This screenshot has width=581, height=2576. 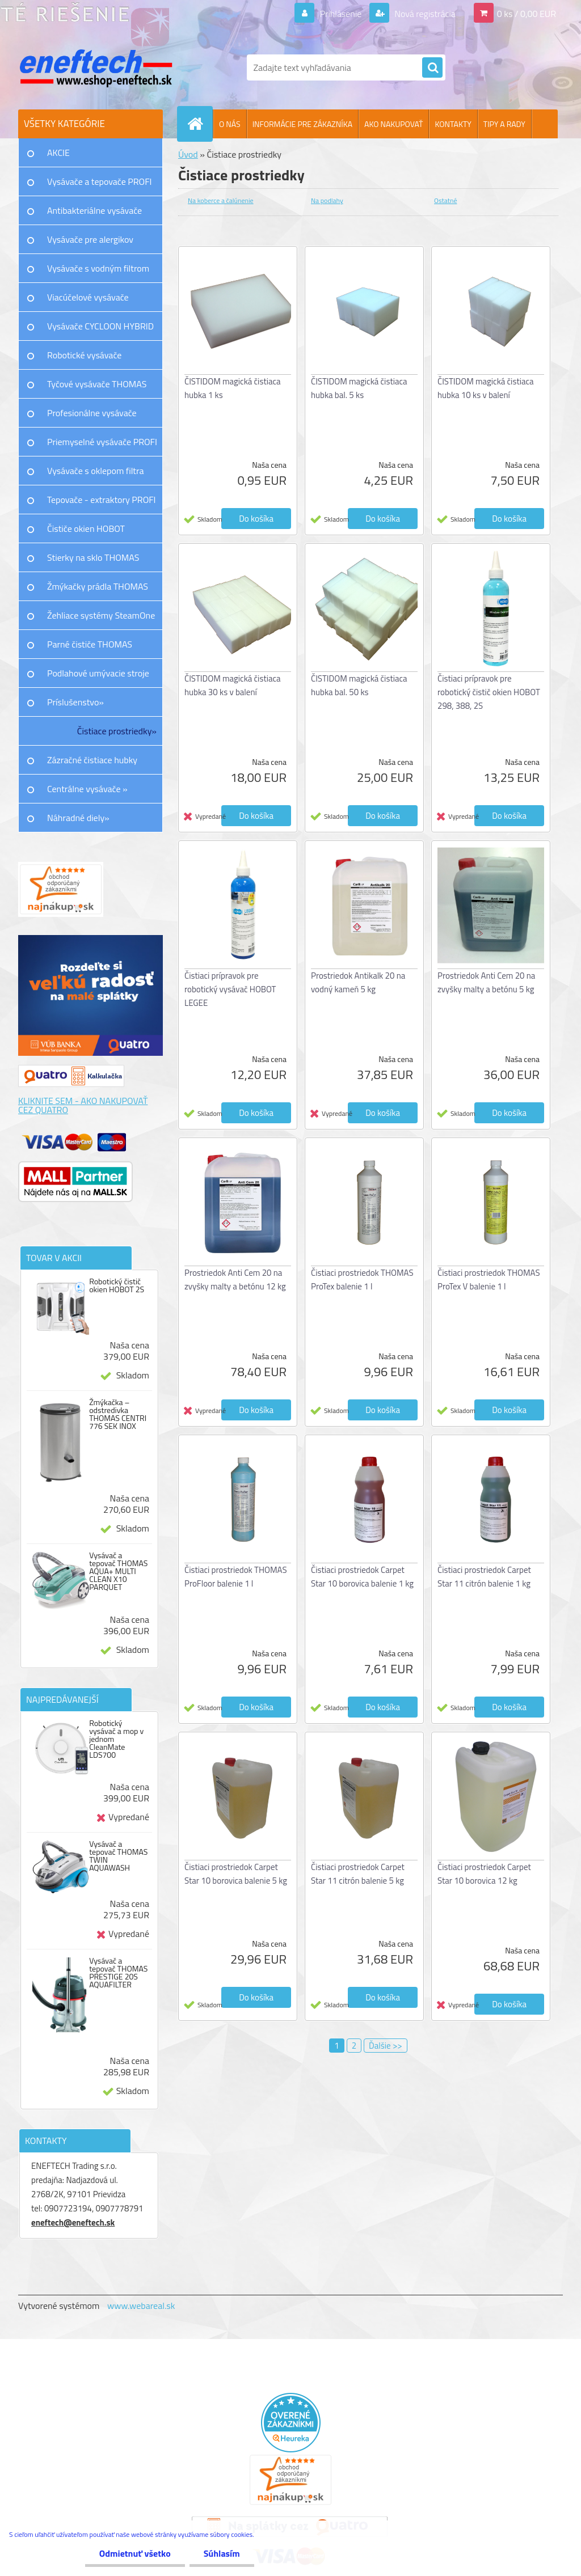 What do you see at coordinates (78, 817) in the screenshot?
I see `Náhradné diely»` at bounding box center [78, 817].